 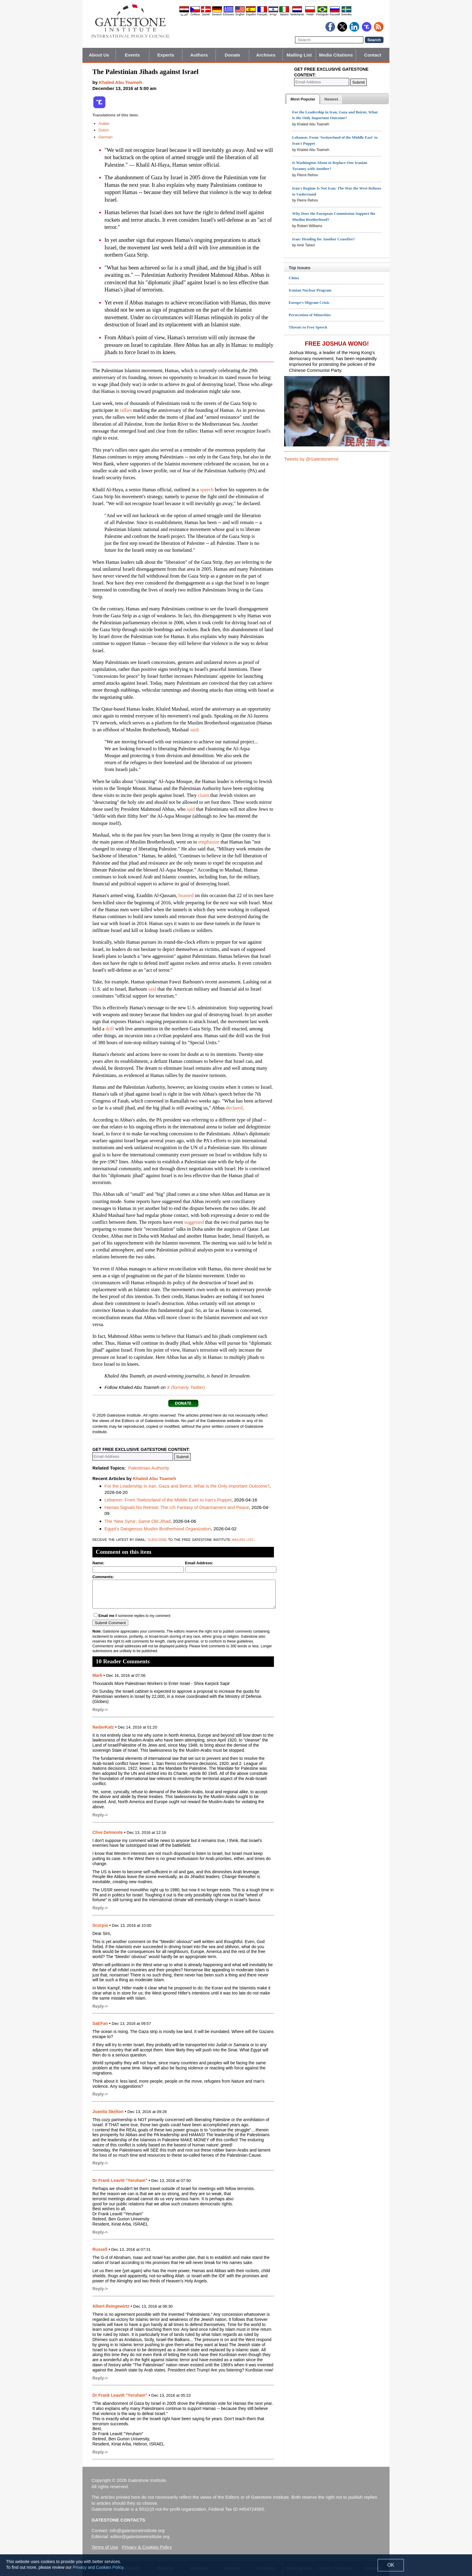 I want to click on Iran: Heading for Another Ceasefire?, so click(x=323, y=239).